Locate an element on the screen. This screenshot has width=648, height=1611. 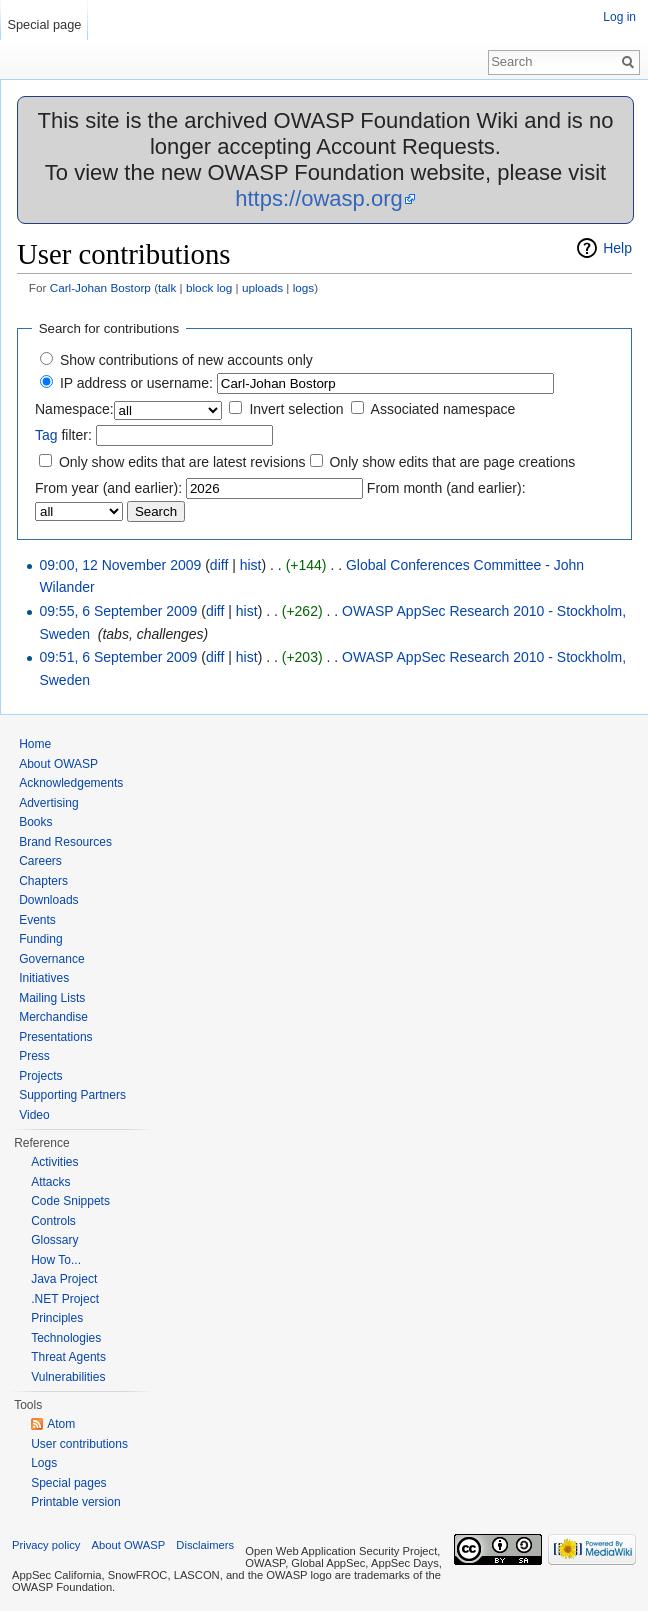
Brand Resources is located at coordinates (65, 842).